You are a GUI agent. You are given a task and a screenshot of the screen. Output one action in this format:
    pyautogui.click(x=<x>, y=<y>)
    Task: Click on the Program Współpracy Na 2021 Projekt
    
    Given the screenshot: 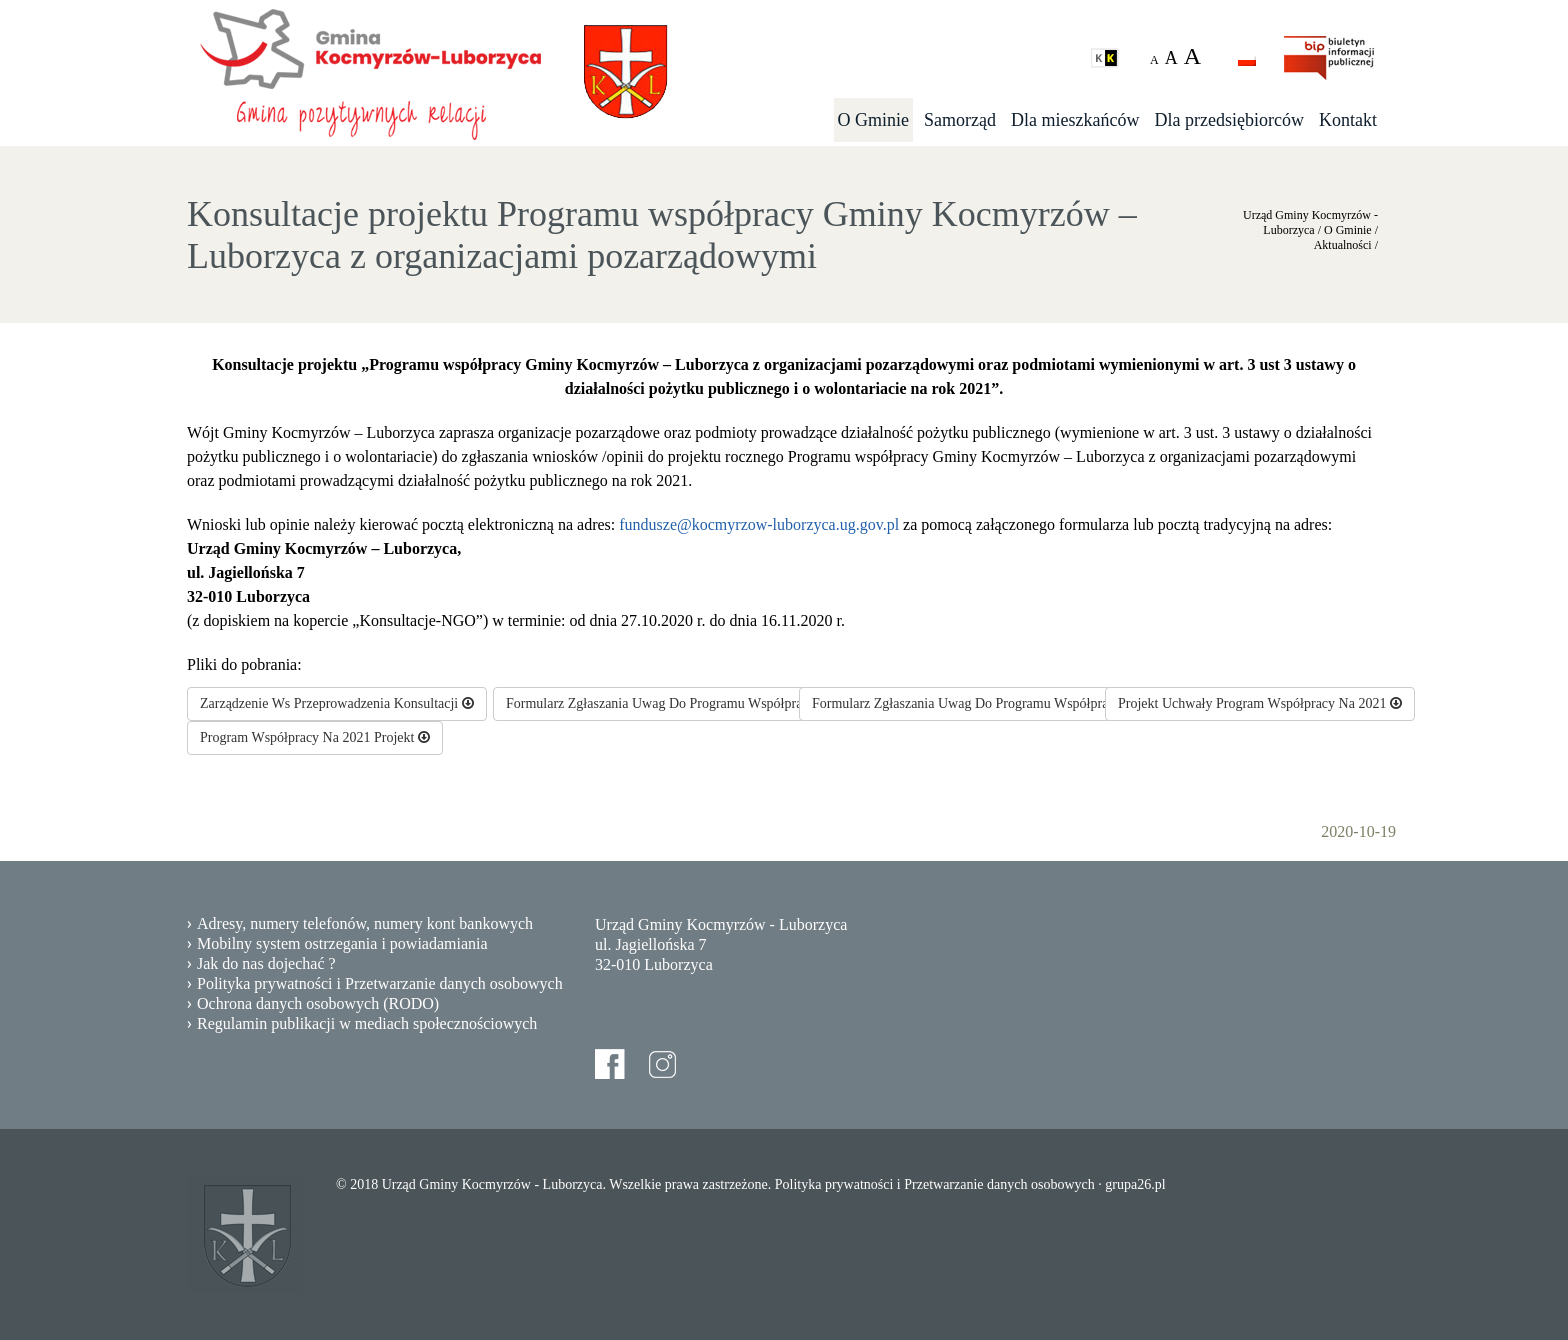 What is the action you would take?
    pyautogui.click(x=315, y=737)
    